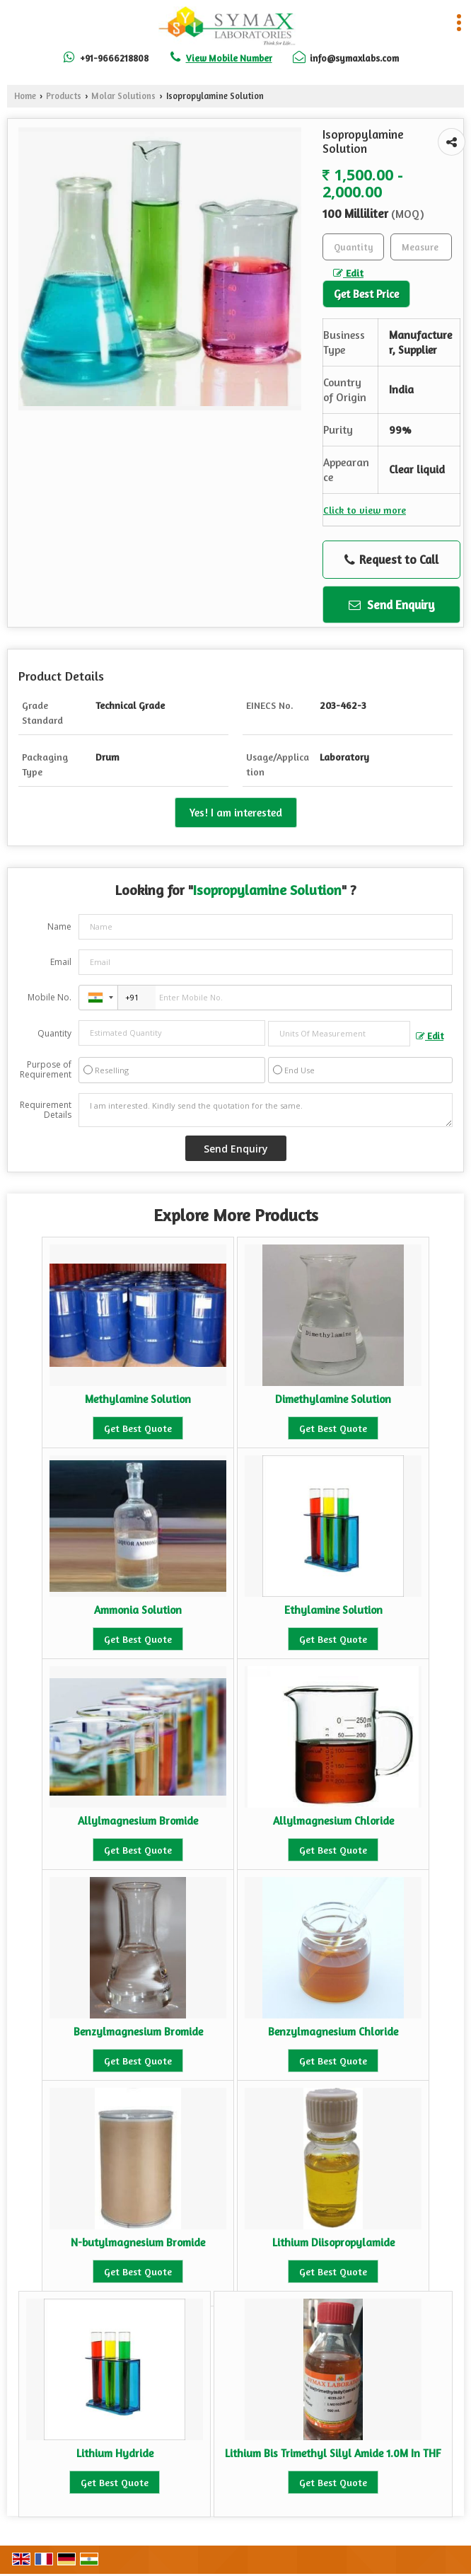 The height and width of the screenshot is (2576, 471). What do you see at coordinates (348, 273) in the screenshot?
I see `Edit` at bounding box center [348, 273].